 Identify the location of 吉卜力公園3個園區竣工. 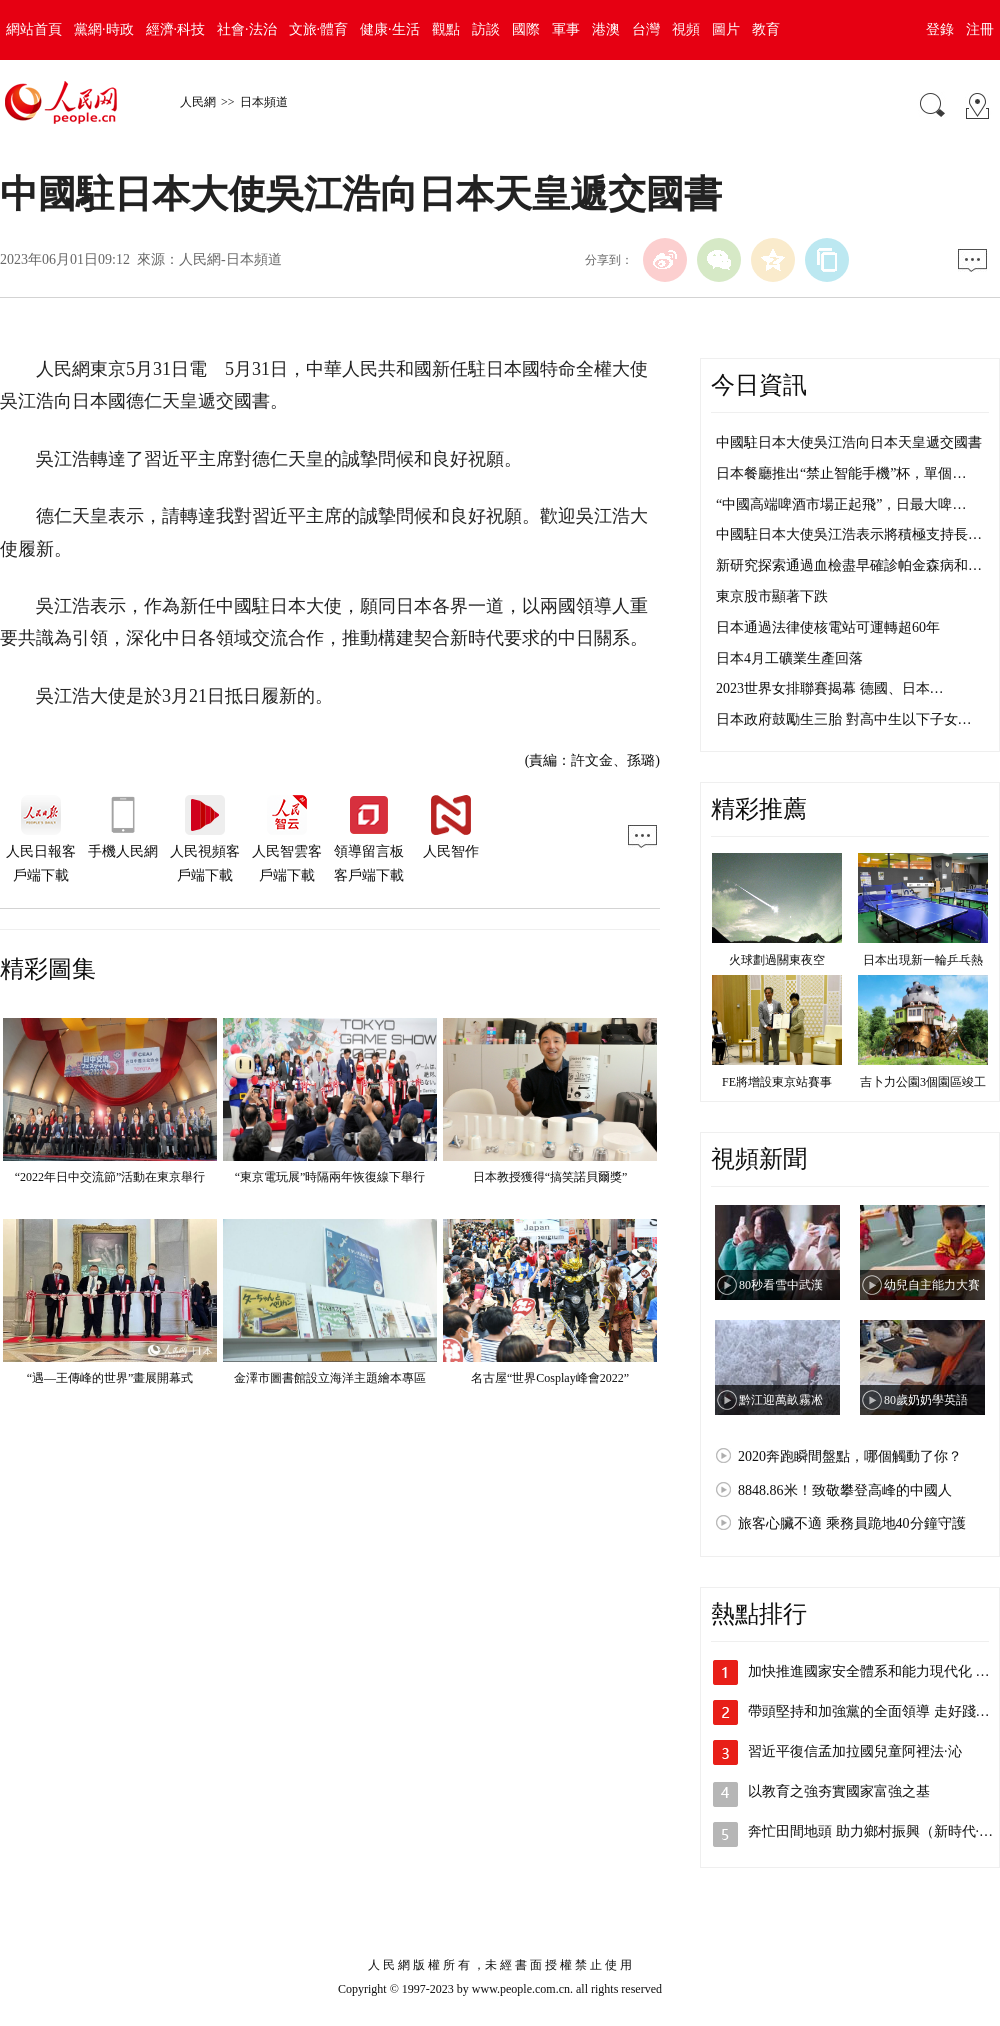
(923, 1082).